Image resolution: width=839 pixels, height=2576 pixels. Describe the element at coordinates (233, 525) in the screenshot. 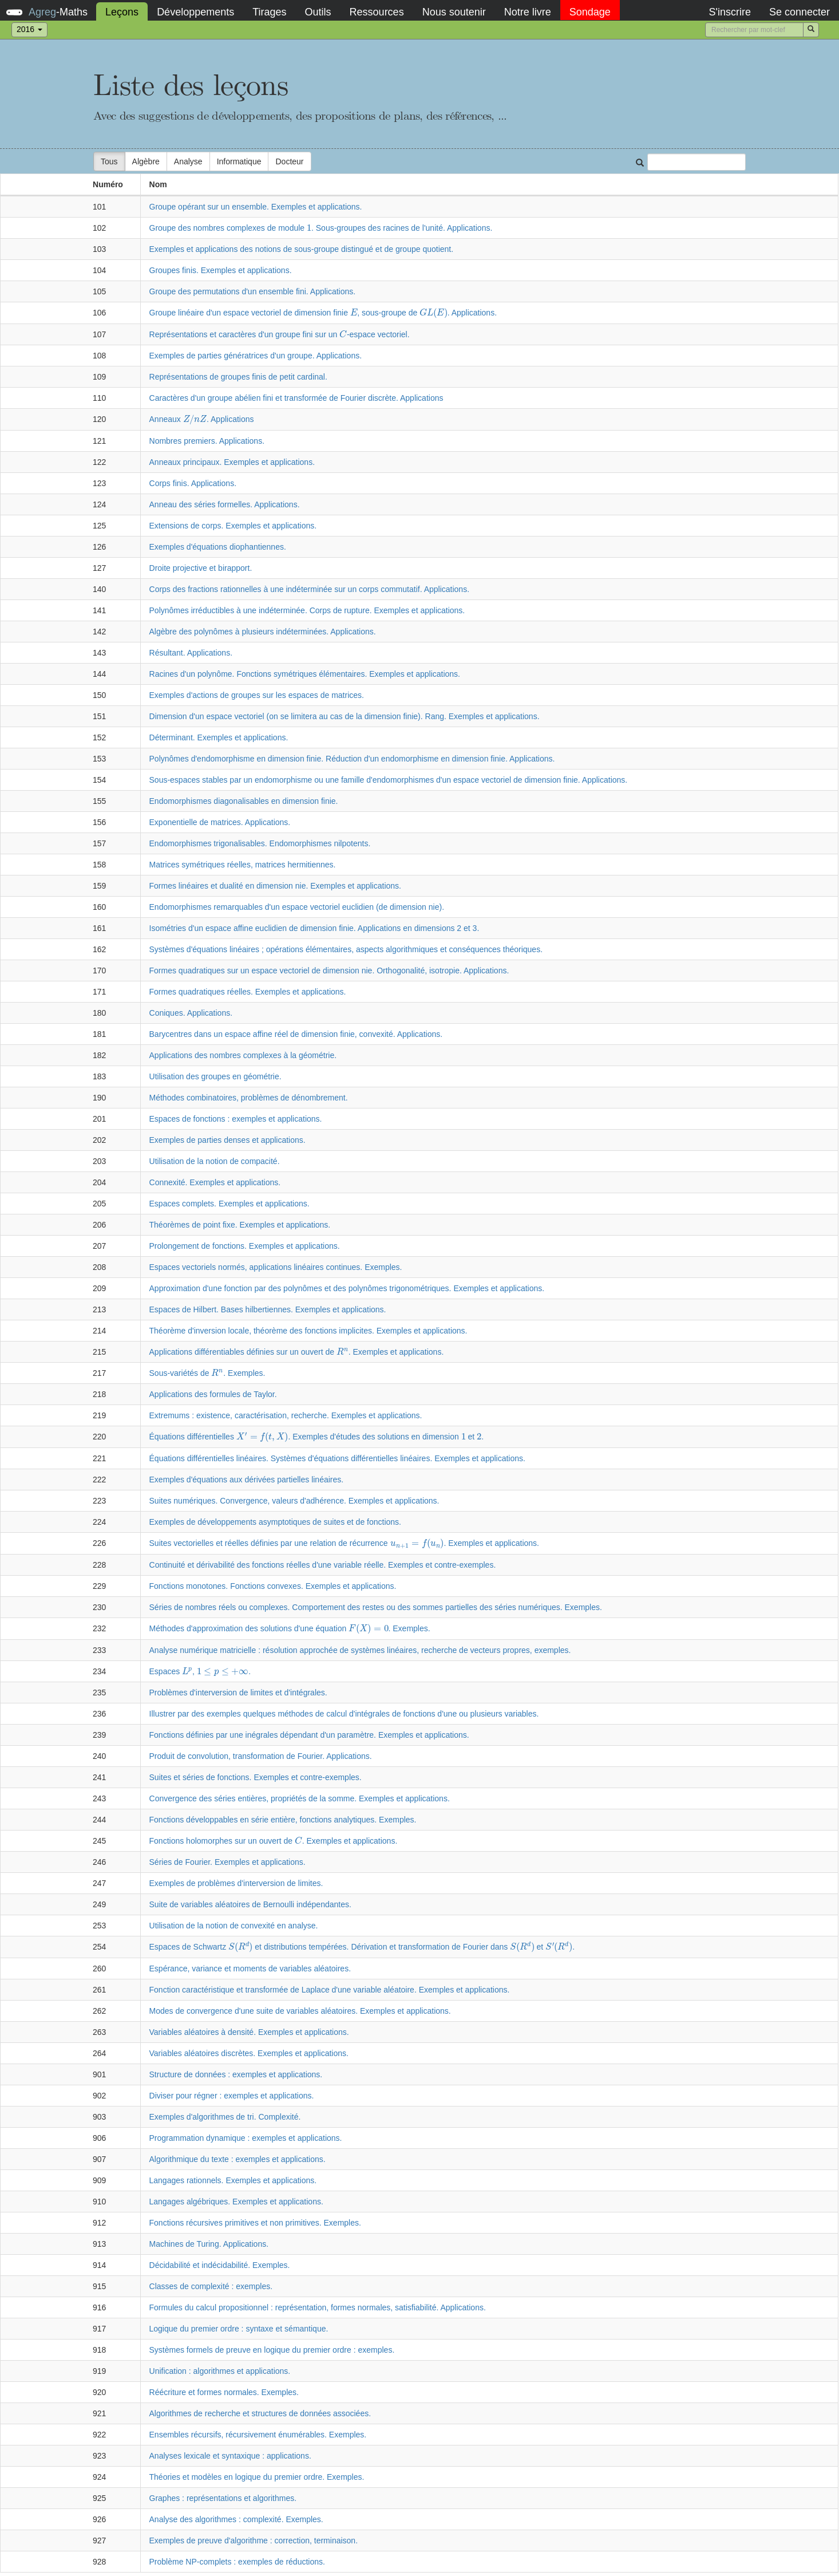

I see `Extensions de corps. Exemples et applications.` at that location.